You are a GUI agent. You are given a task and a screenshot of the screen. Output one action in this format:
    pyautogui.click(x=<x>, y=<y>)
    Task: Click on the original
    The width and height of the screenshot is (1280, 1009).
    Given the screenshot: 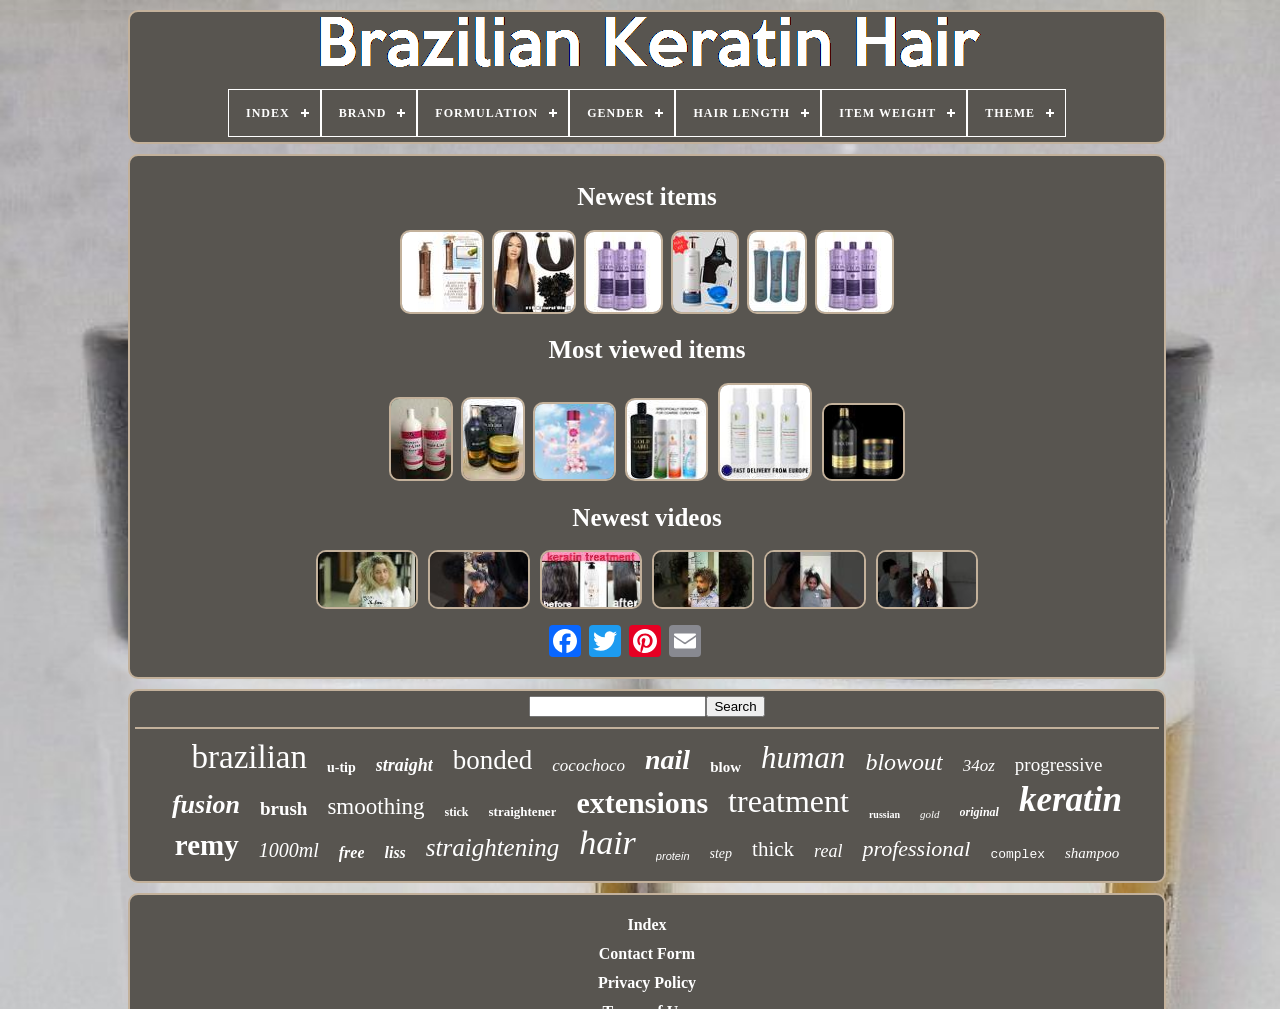 What is the action you would take?
    pyautogui.click(x=979, y=812)
    